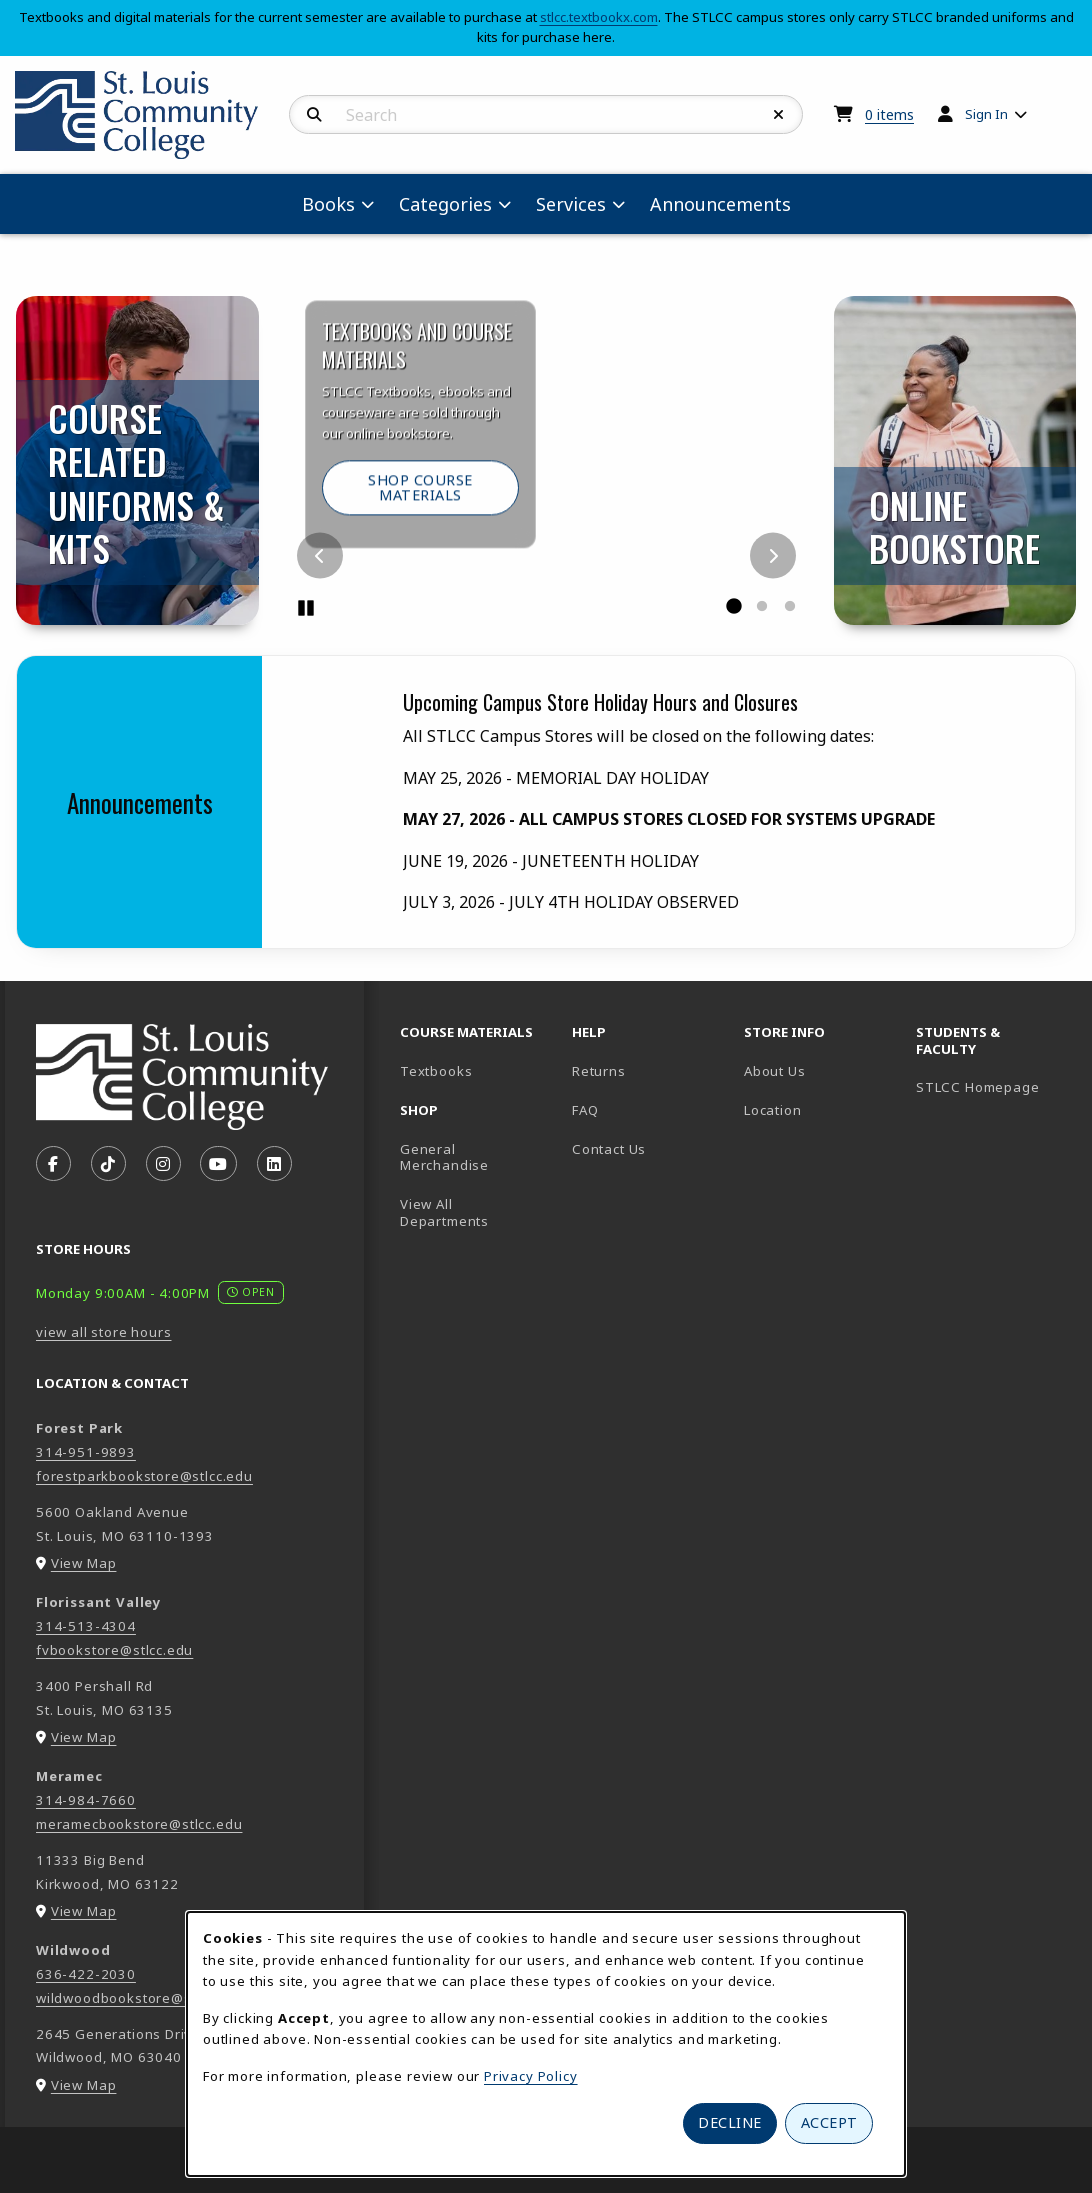 The image size is (1092, 2193). What do you see at coordinates (773, 556) in the screenshot?
I see `[Next]` at bounding box center [773, 556].